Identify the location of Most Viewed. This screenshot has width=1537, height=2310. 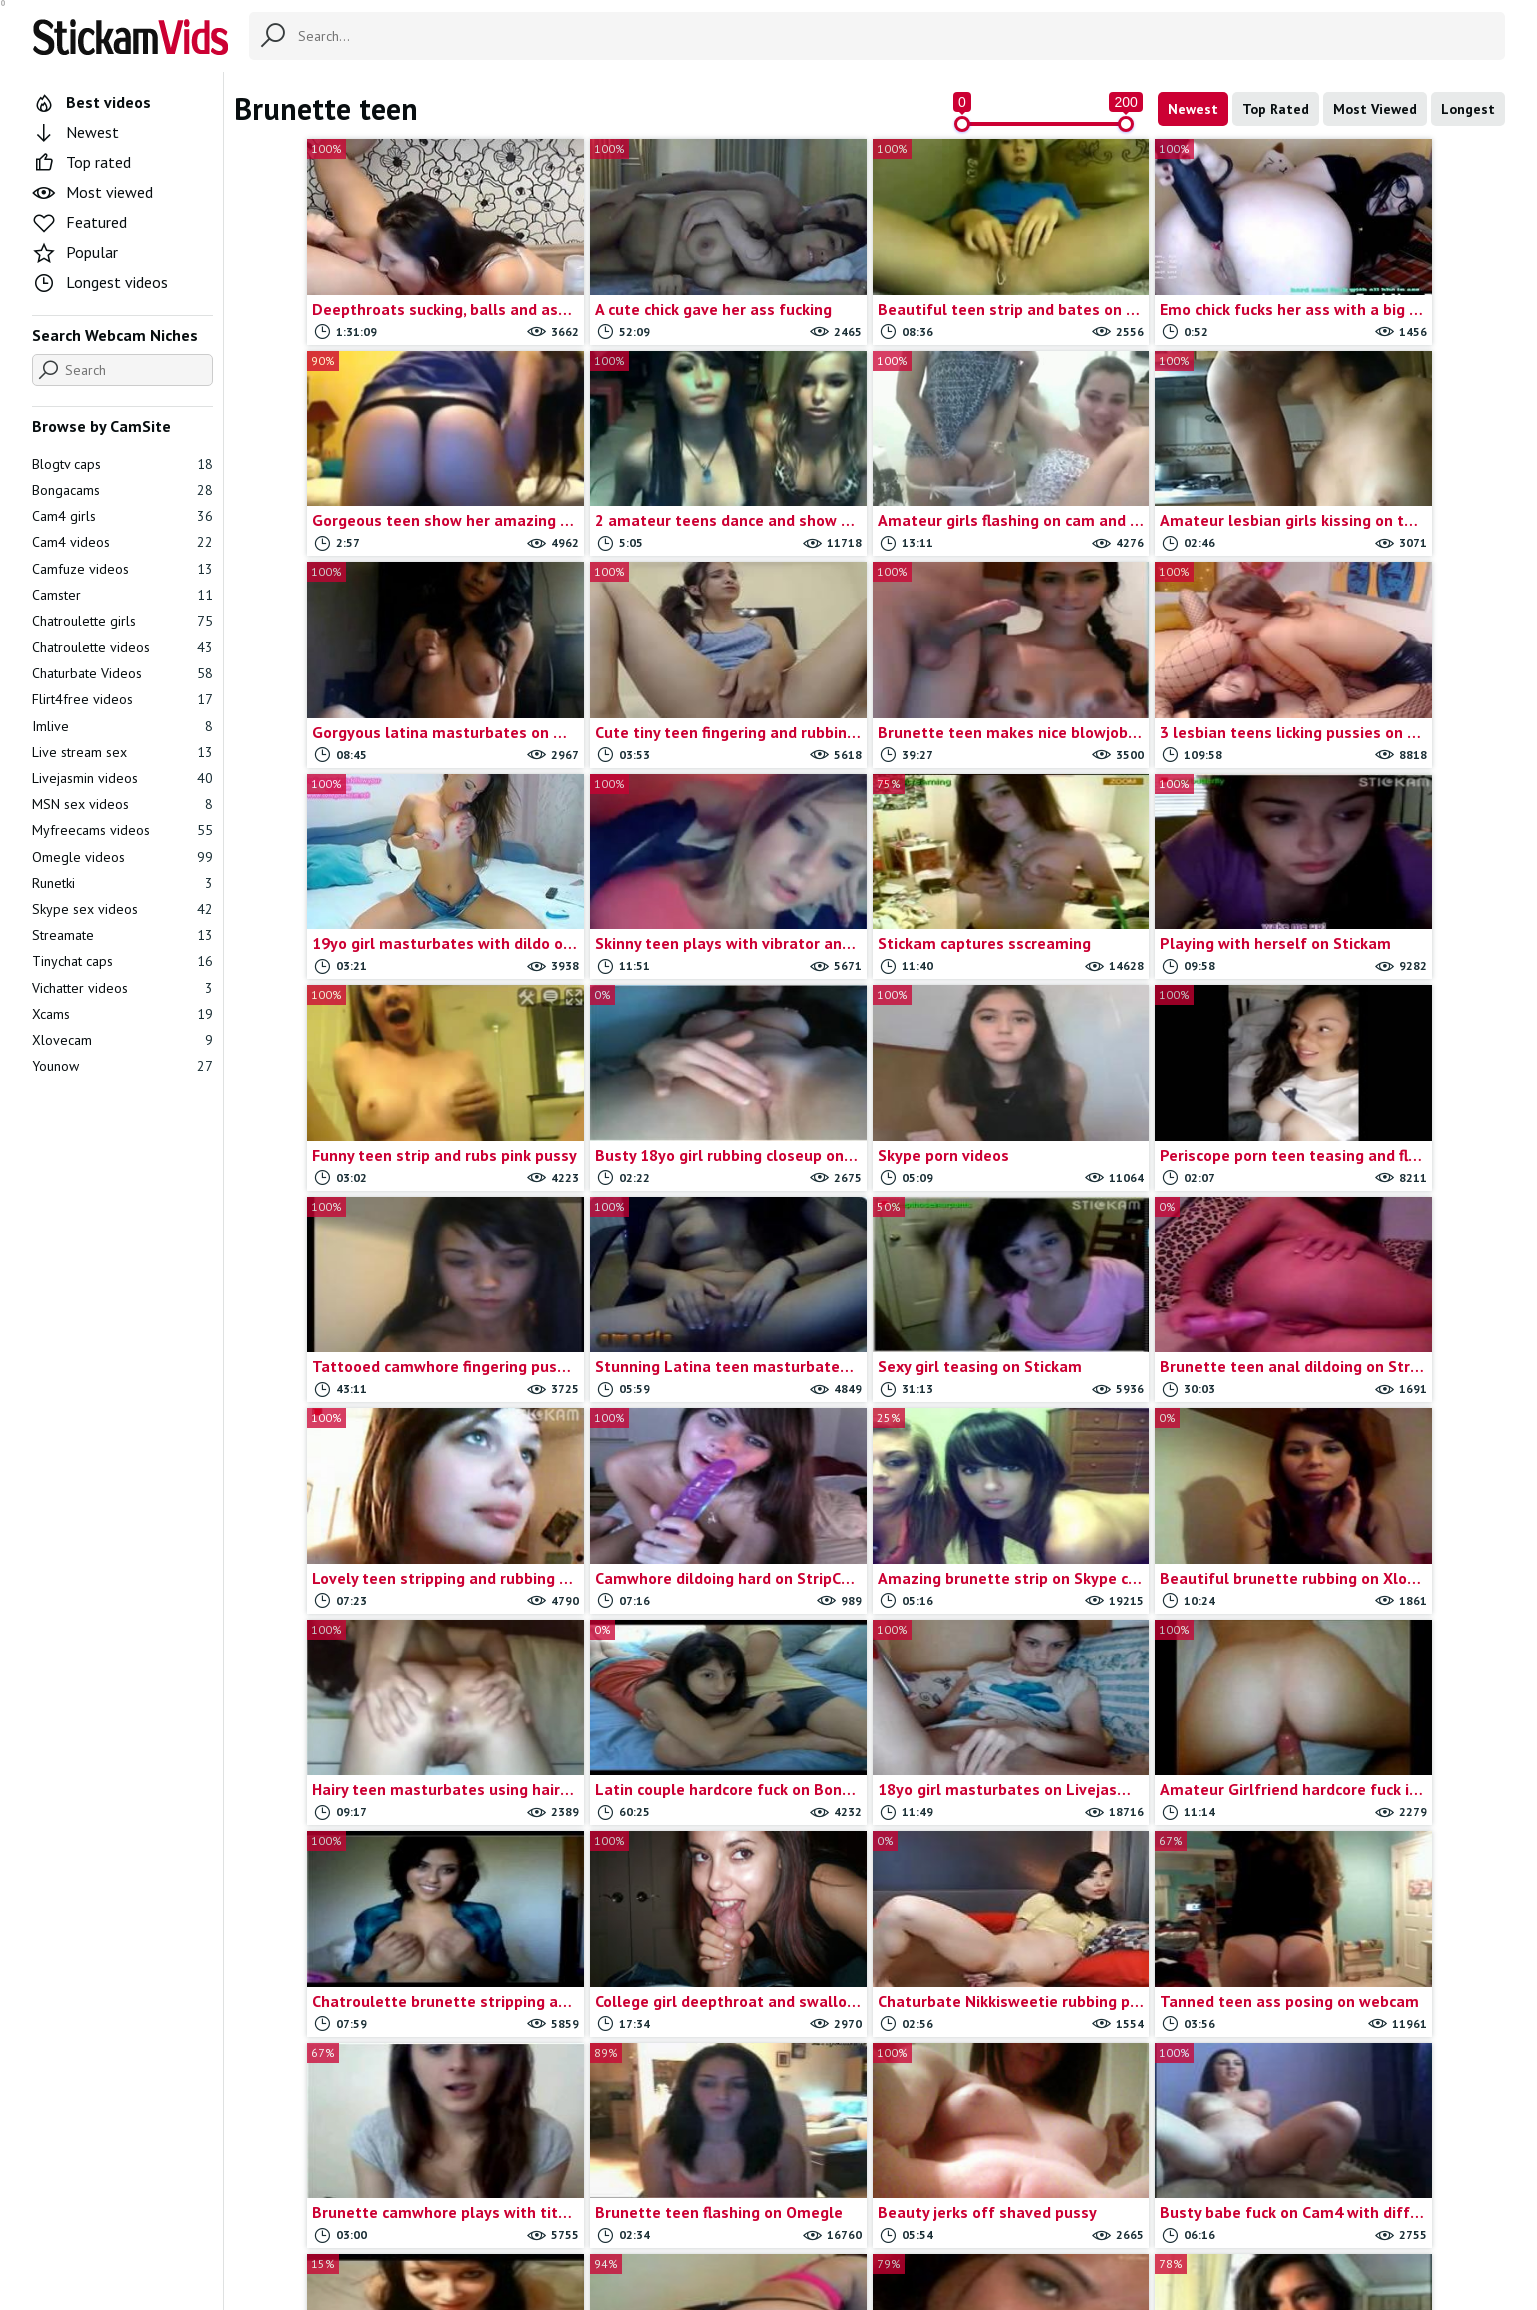
(1375, 109).